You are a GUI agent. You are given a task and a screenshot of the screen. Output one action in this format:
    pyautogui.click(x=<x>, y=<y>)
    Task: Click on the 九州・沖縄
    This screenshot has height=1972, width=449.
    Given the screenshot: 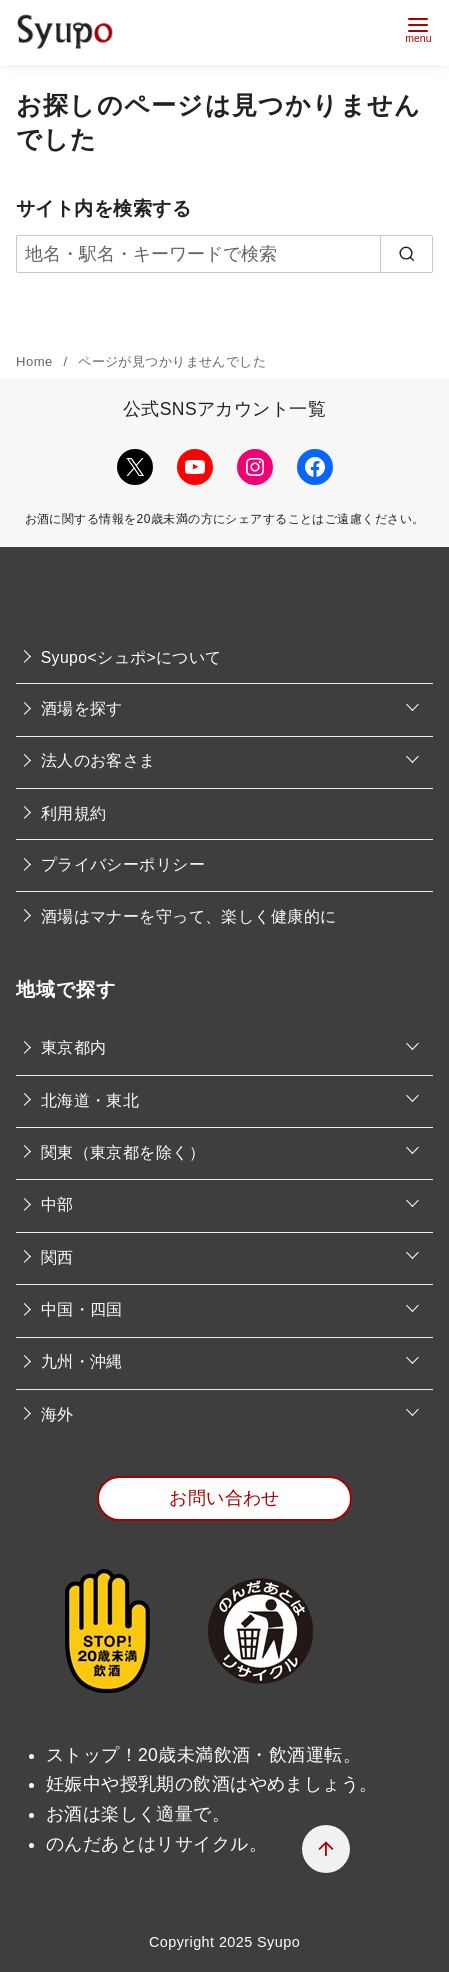 What is the action you would take?
    pyautogui.click(x=82, y=1361)
    